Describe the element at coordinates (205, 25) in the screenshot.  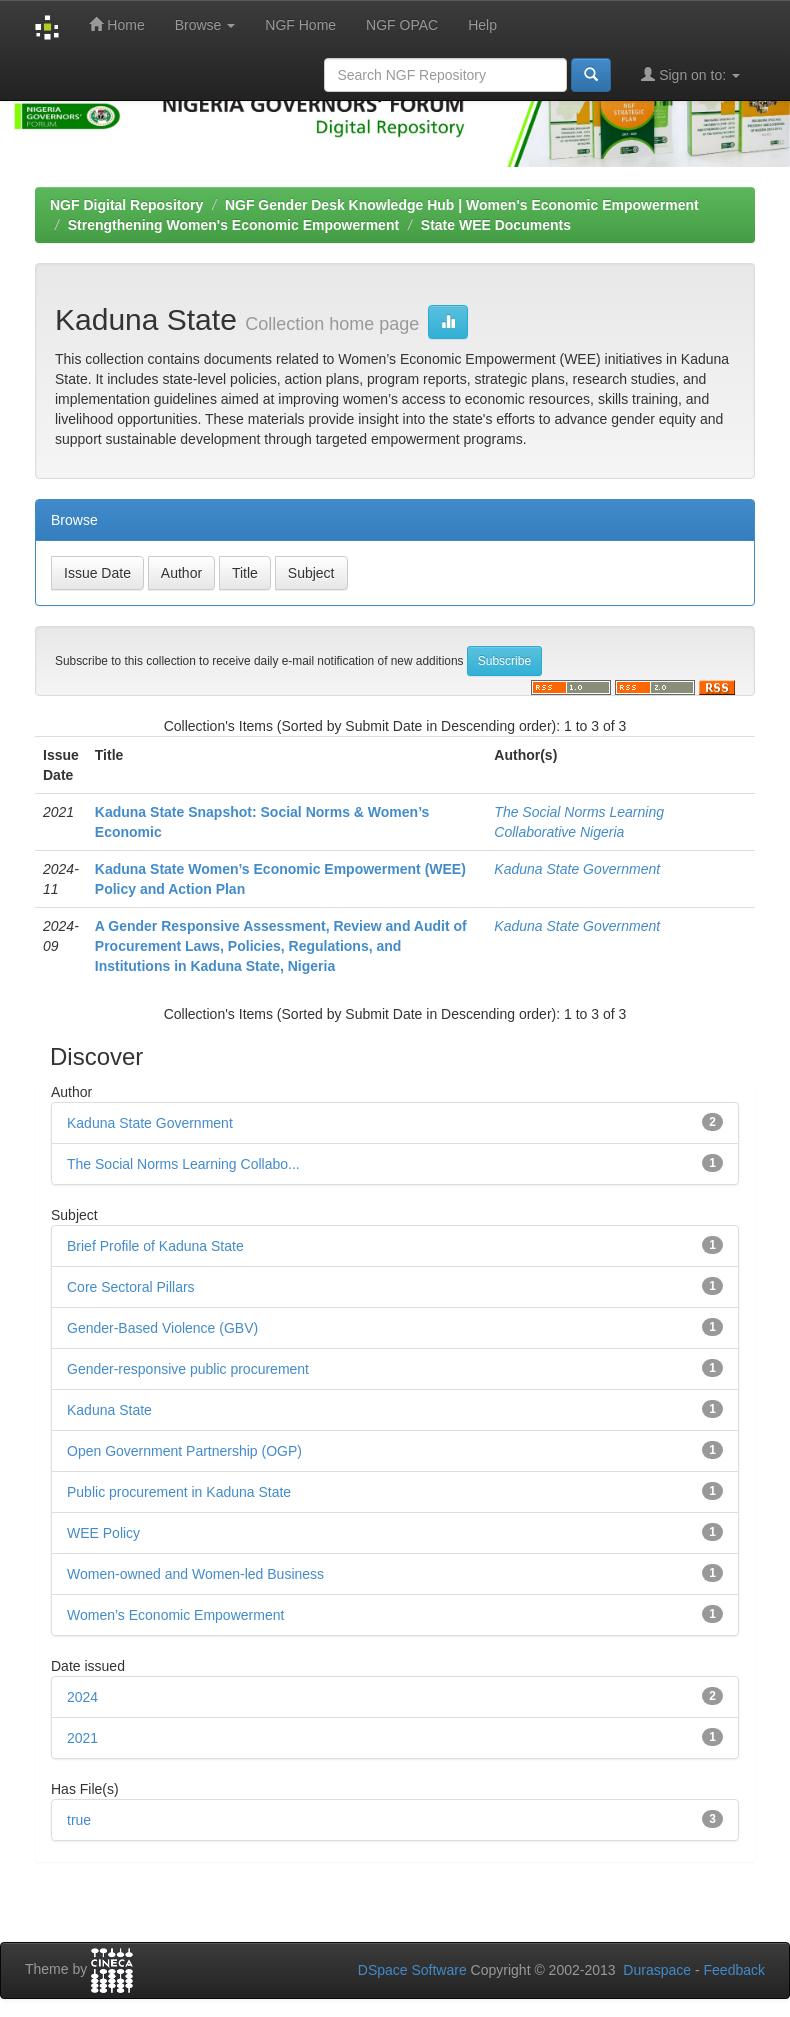
I see `Browse` at that location.